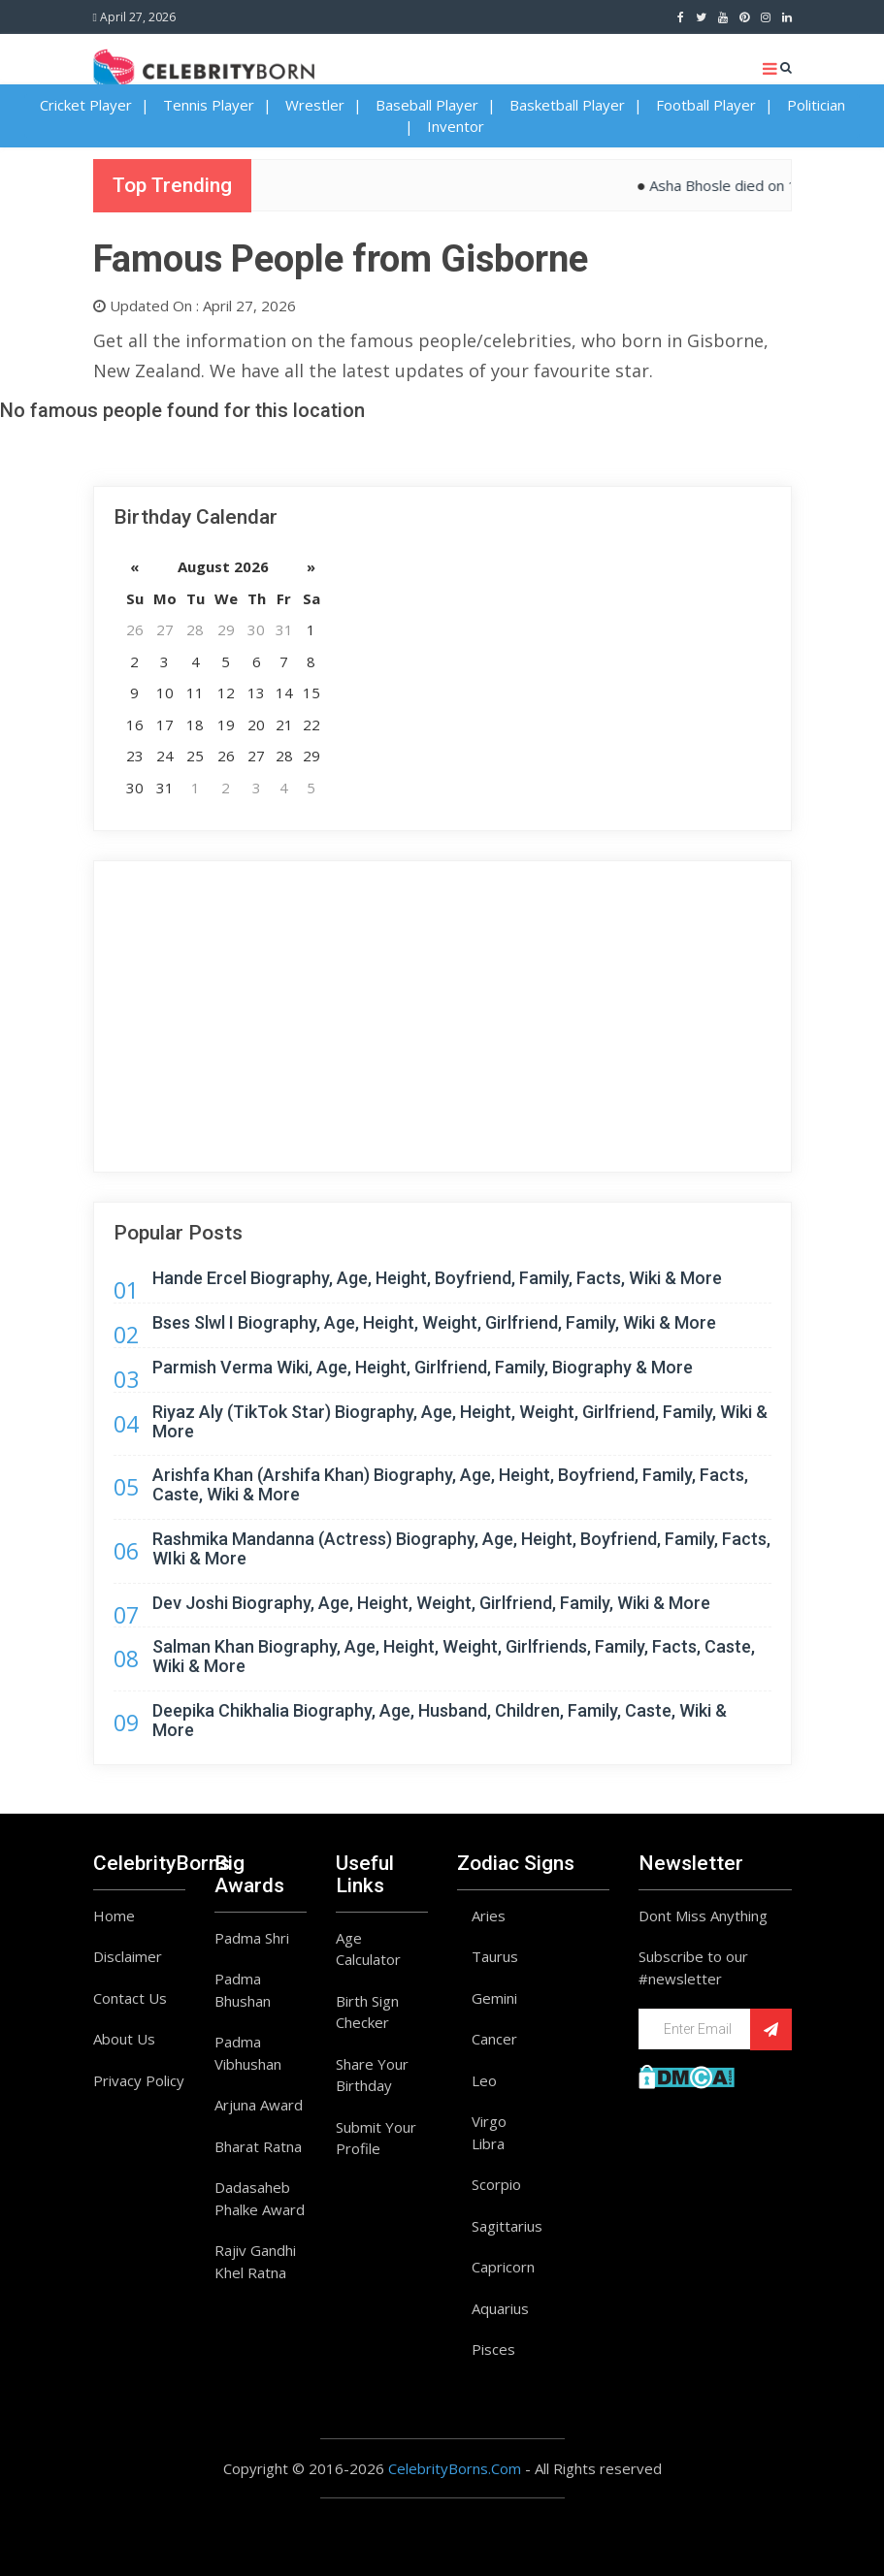 Image resolution: width=884 pixels, height=2576 pixels. What do you see at coordinates (455, 126) in the screenshot?
I see `Inventor` at bounding box center [455, 126].